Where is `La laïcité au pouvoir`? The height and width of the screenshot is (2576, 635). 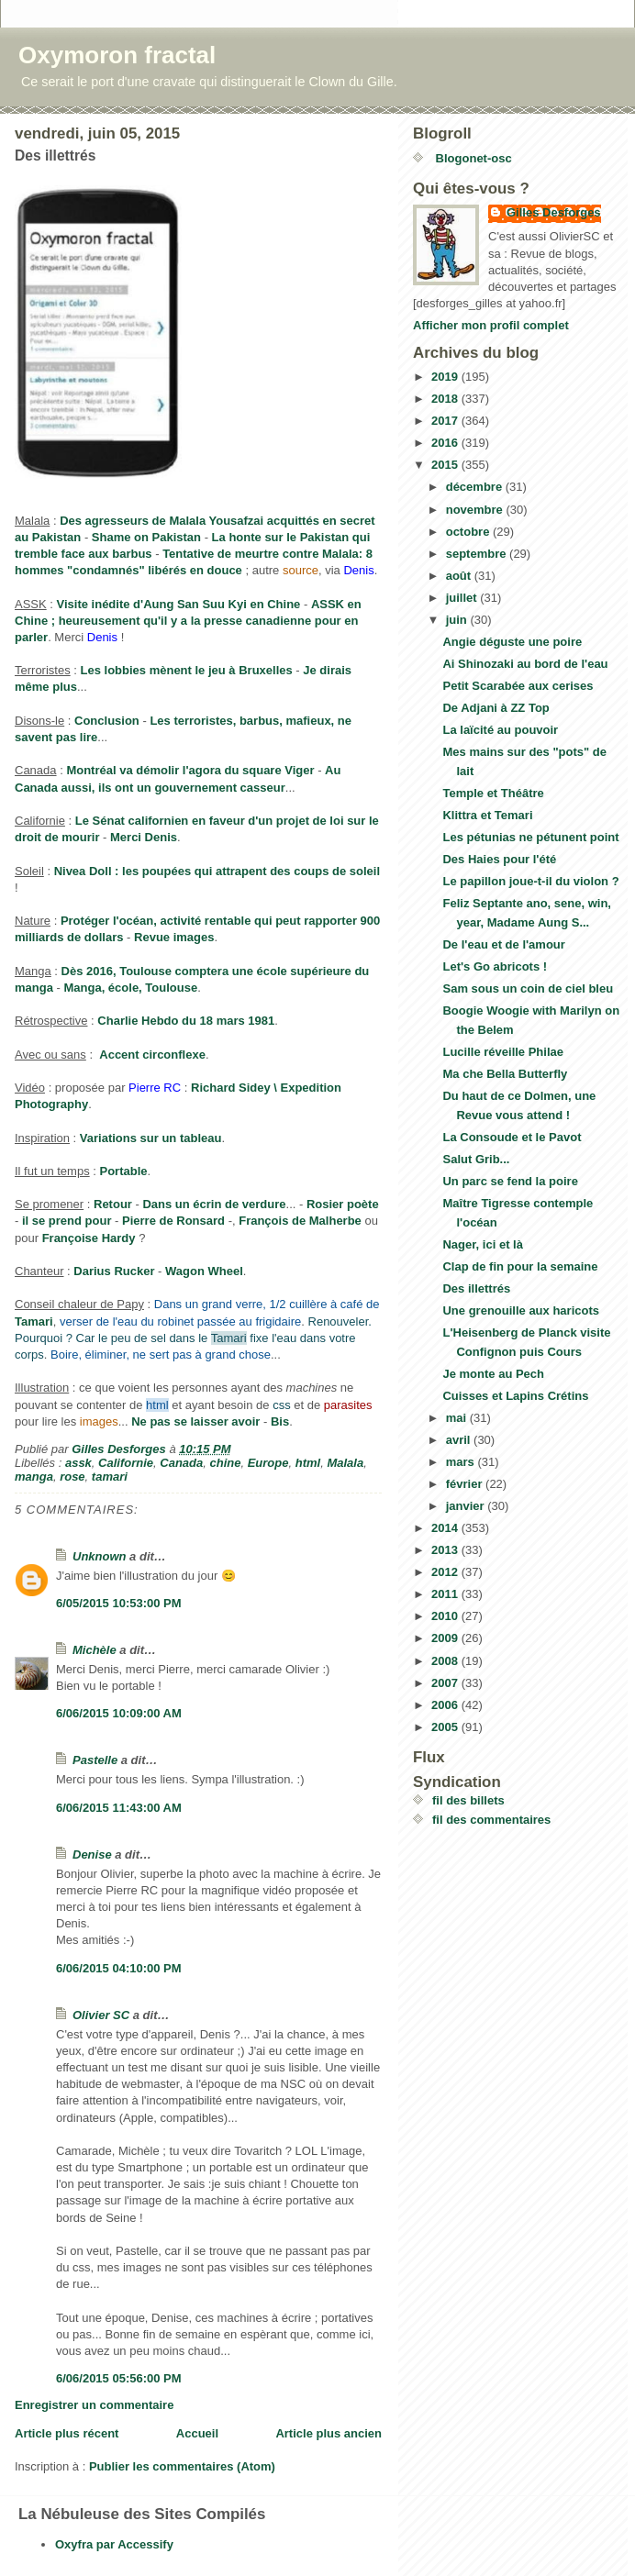 La laïcité au pouvoir is located at coordinates (500, 730).